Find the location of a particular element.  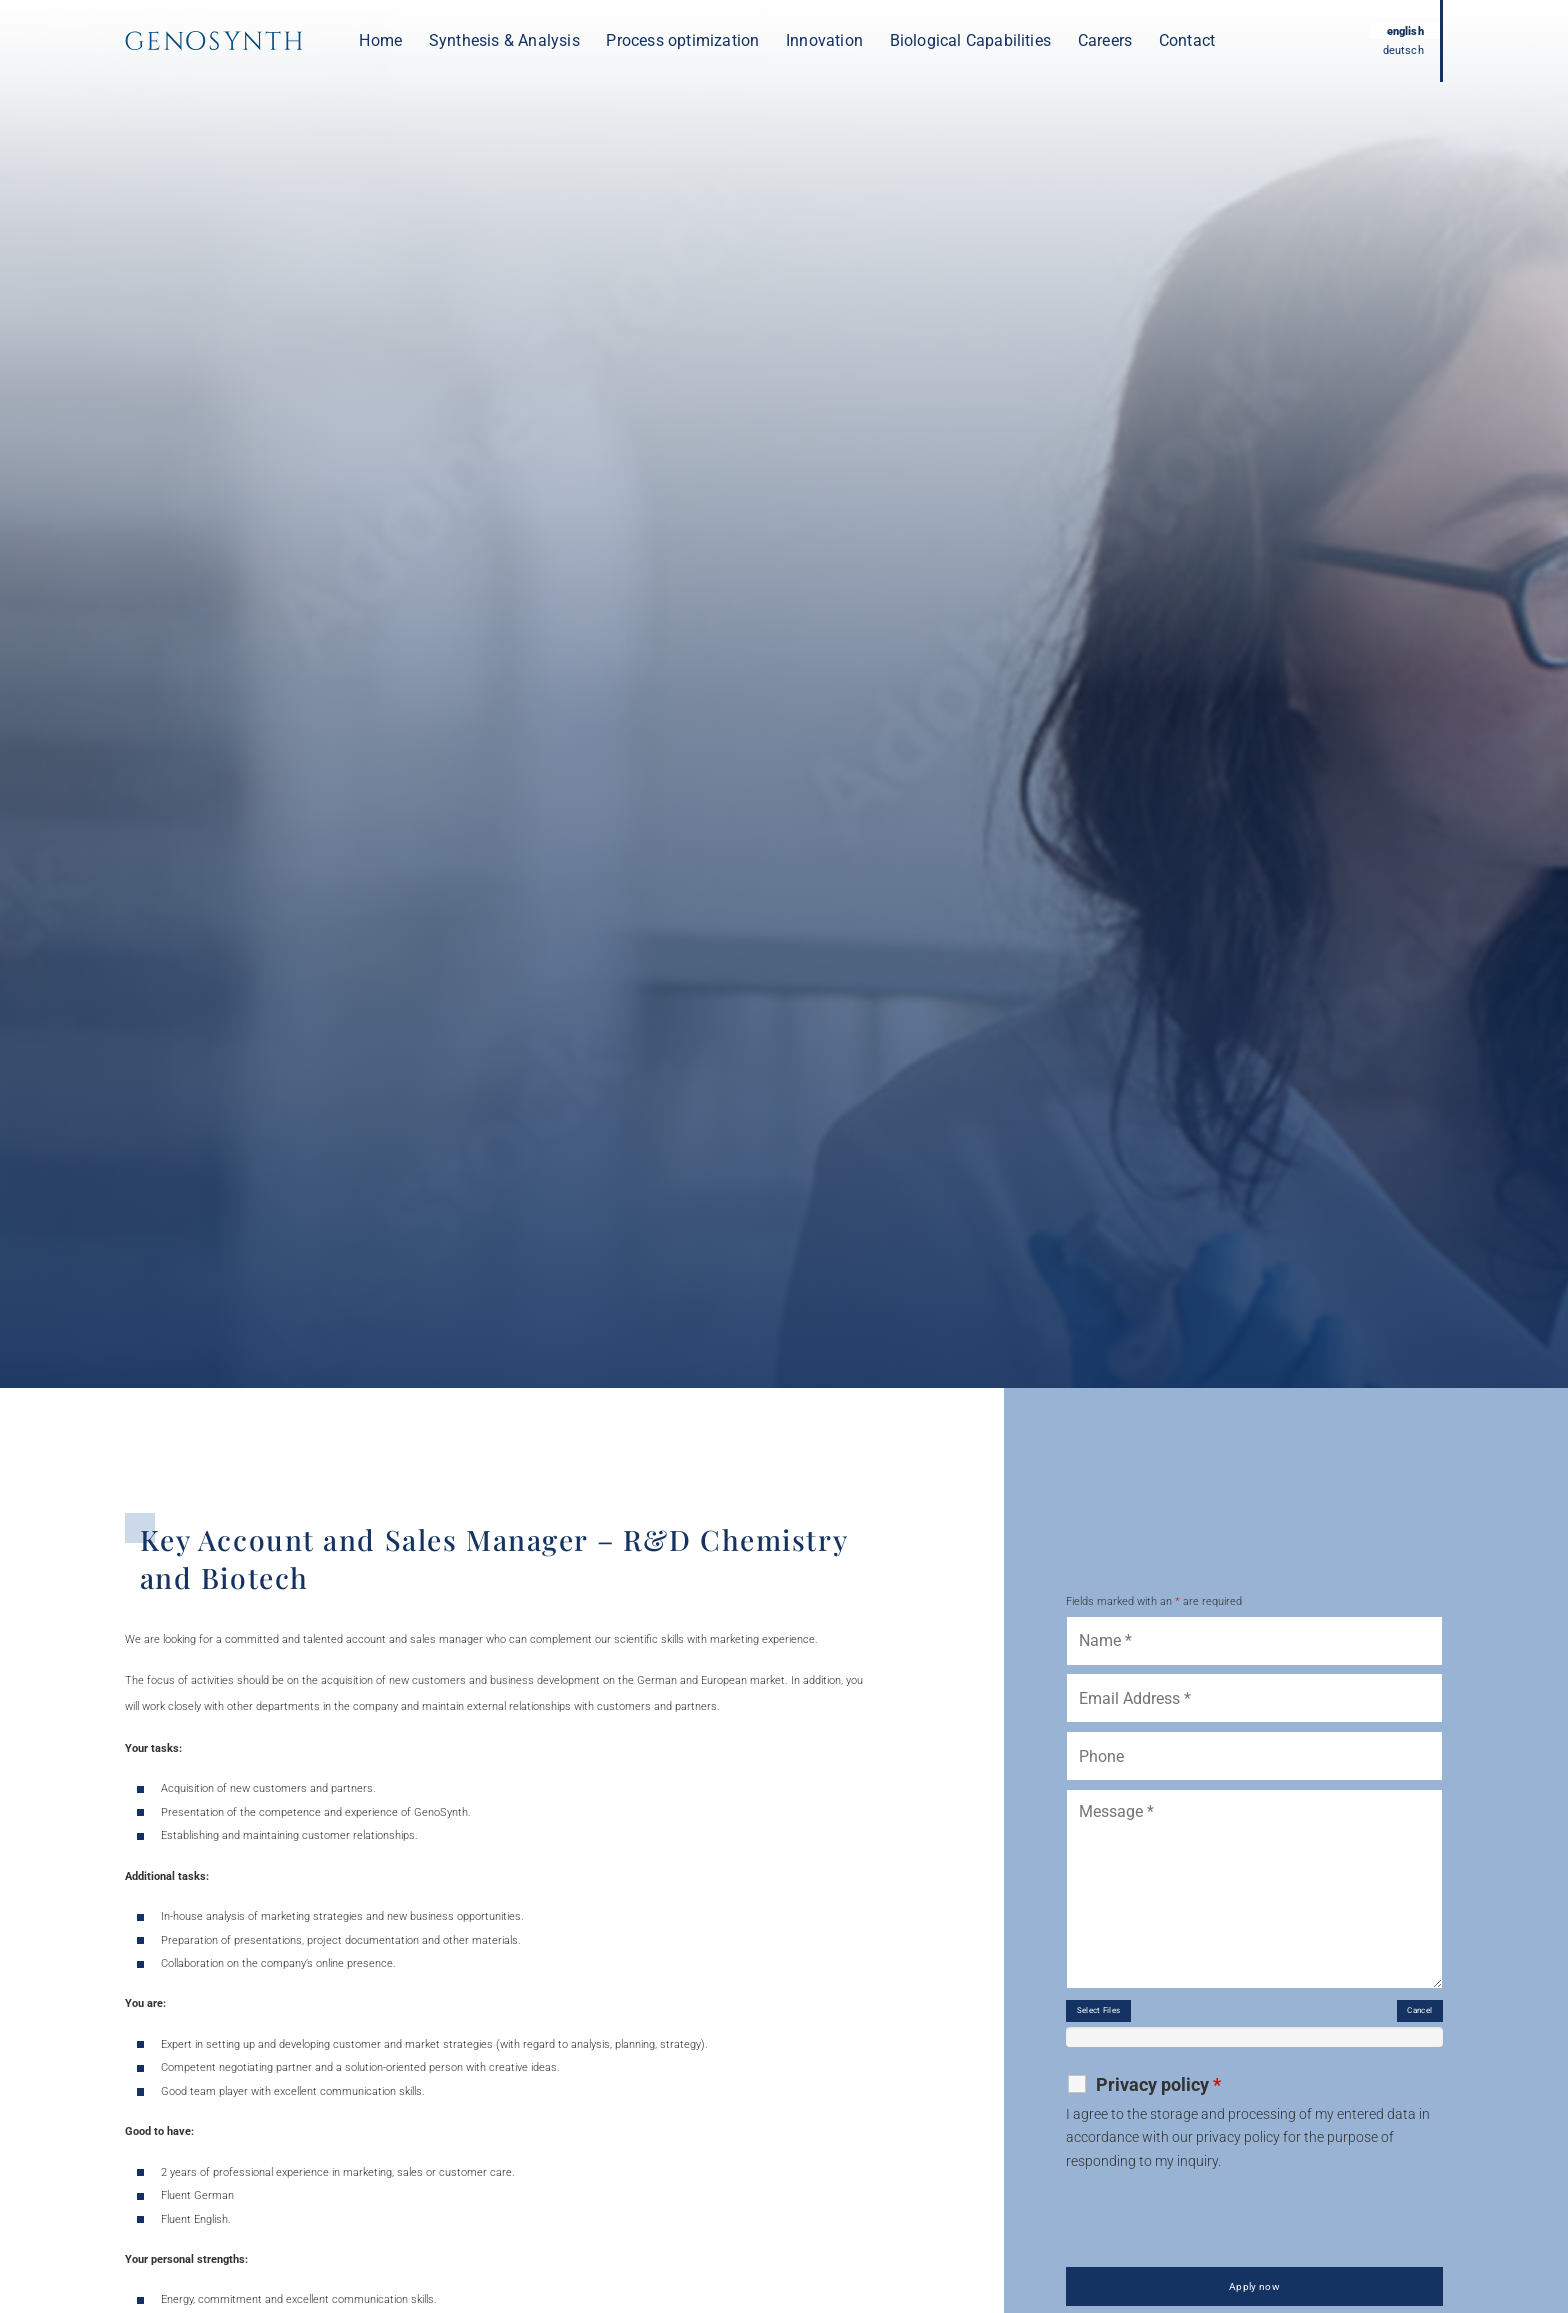

Contact is located at coordinates (1187, 40).